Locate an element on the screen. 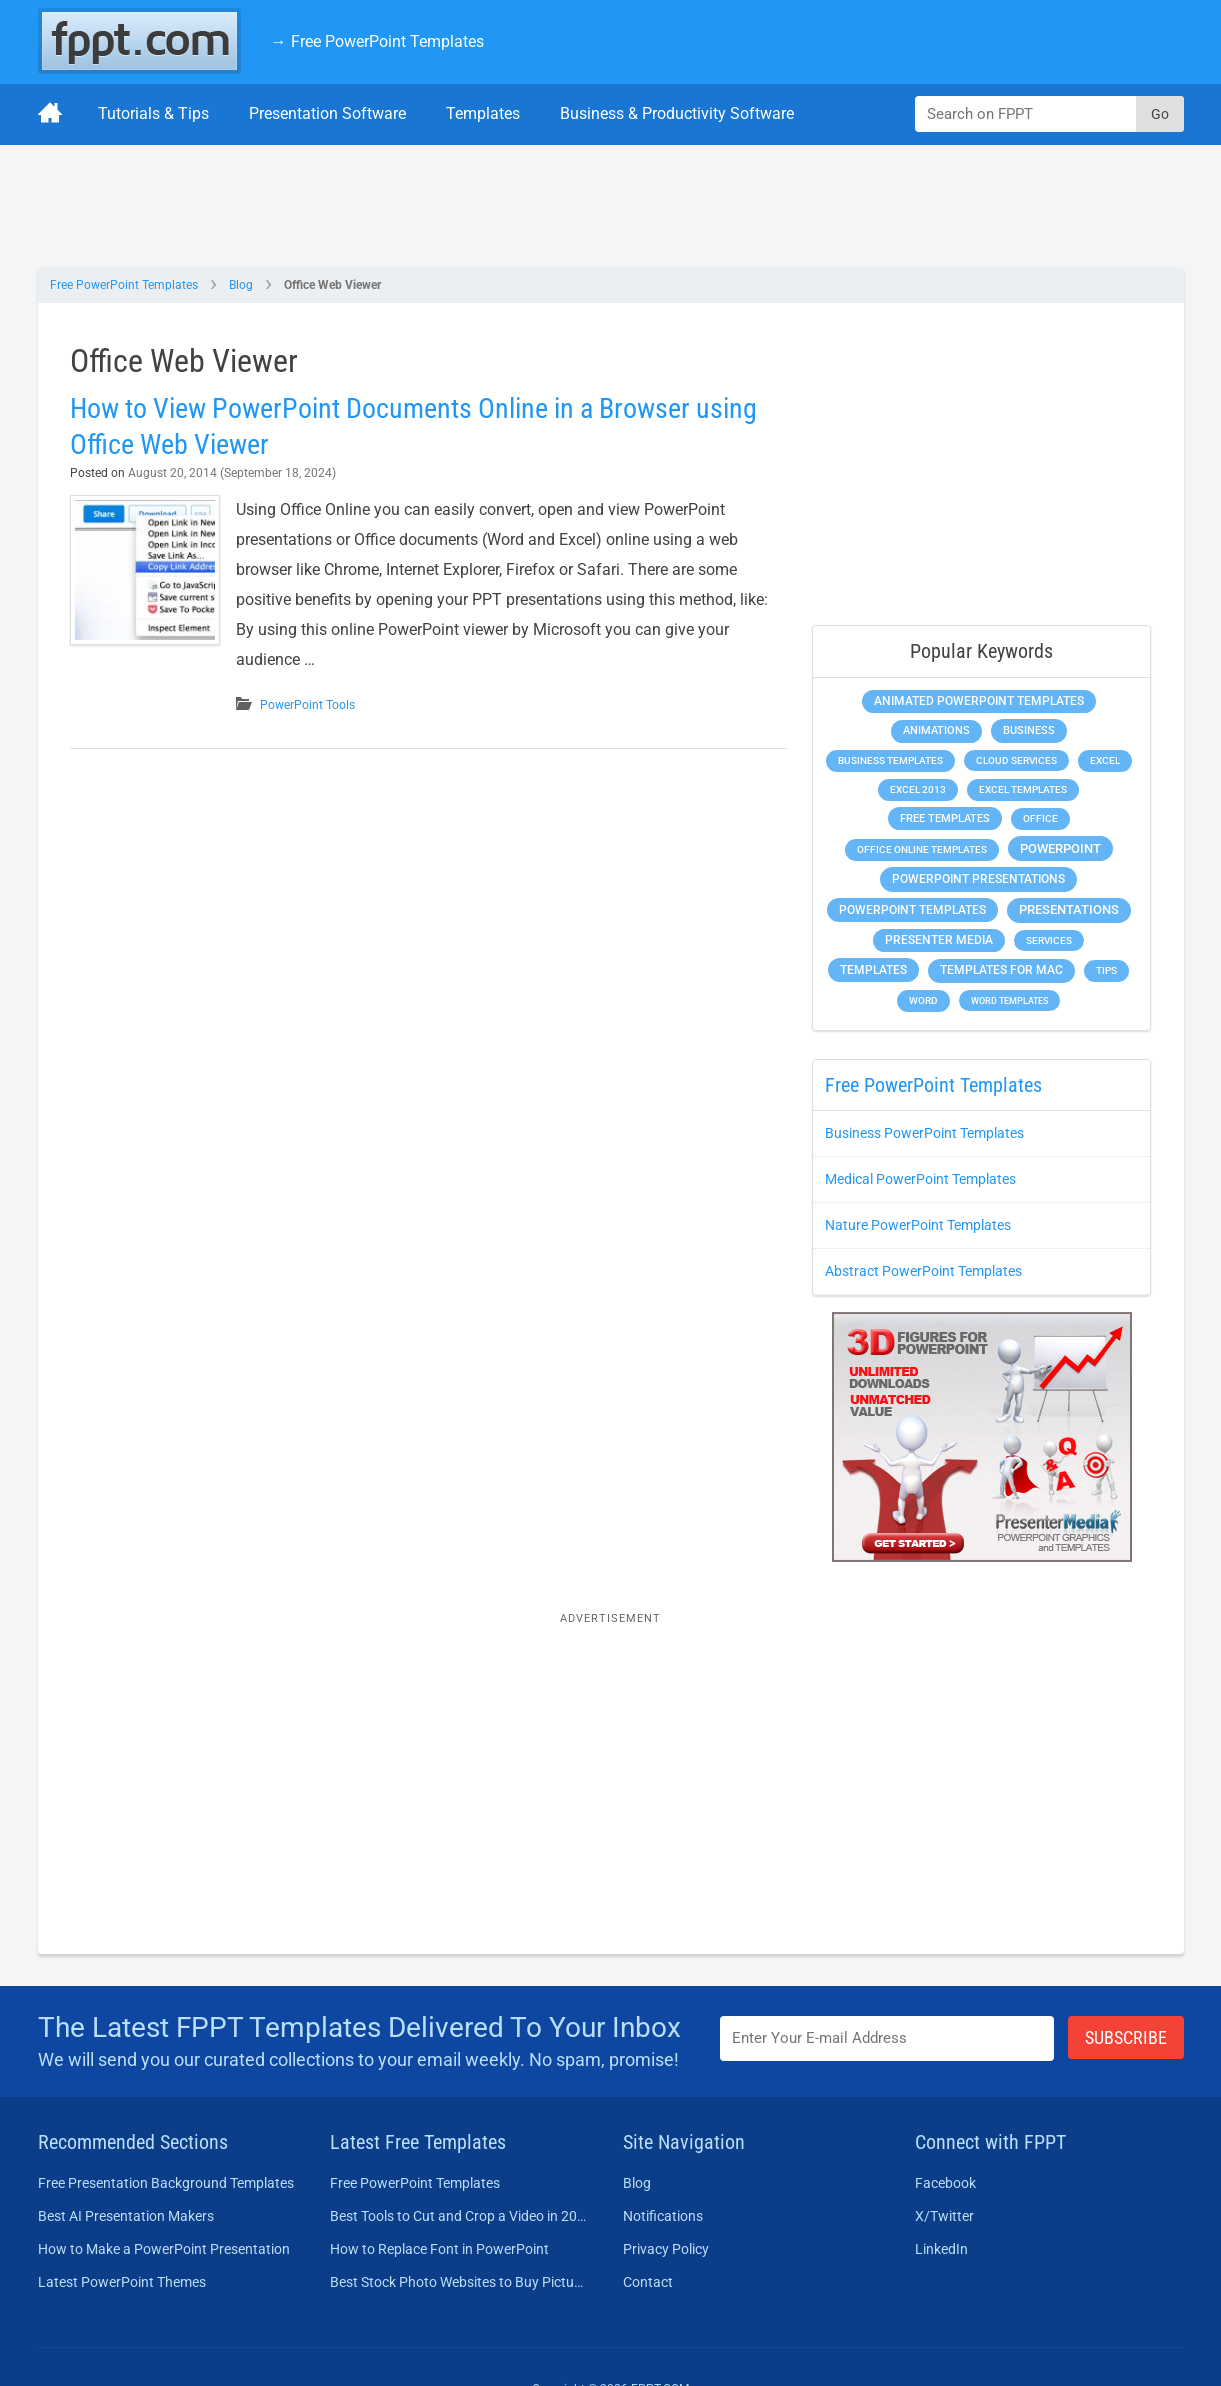 The width and height of the screenshot is (1221, 2386). PowerPoint Templates [PowerPoint Templates (1,000 items)] is located at coordinates (912, 910).